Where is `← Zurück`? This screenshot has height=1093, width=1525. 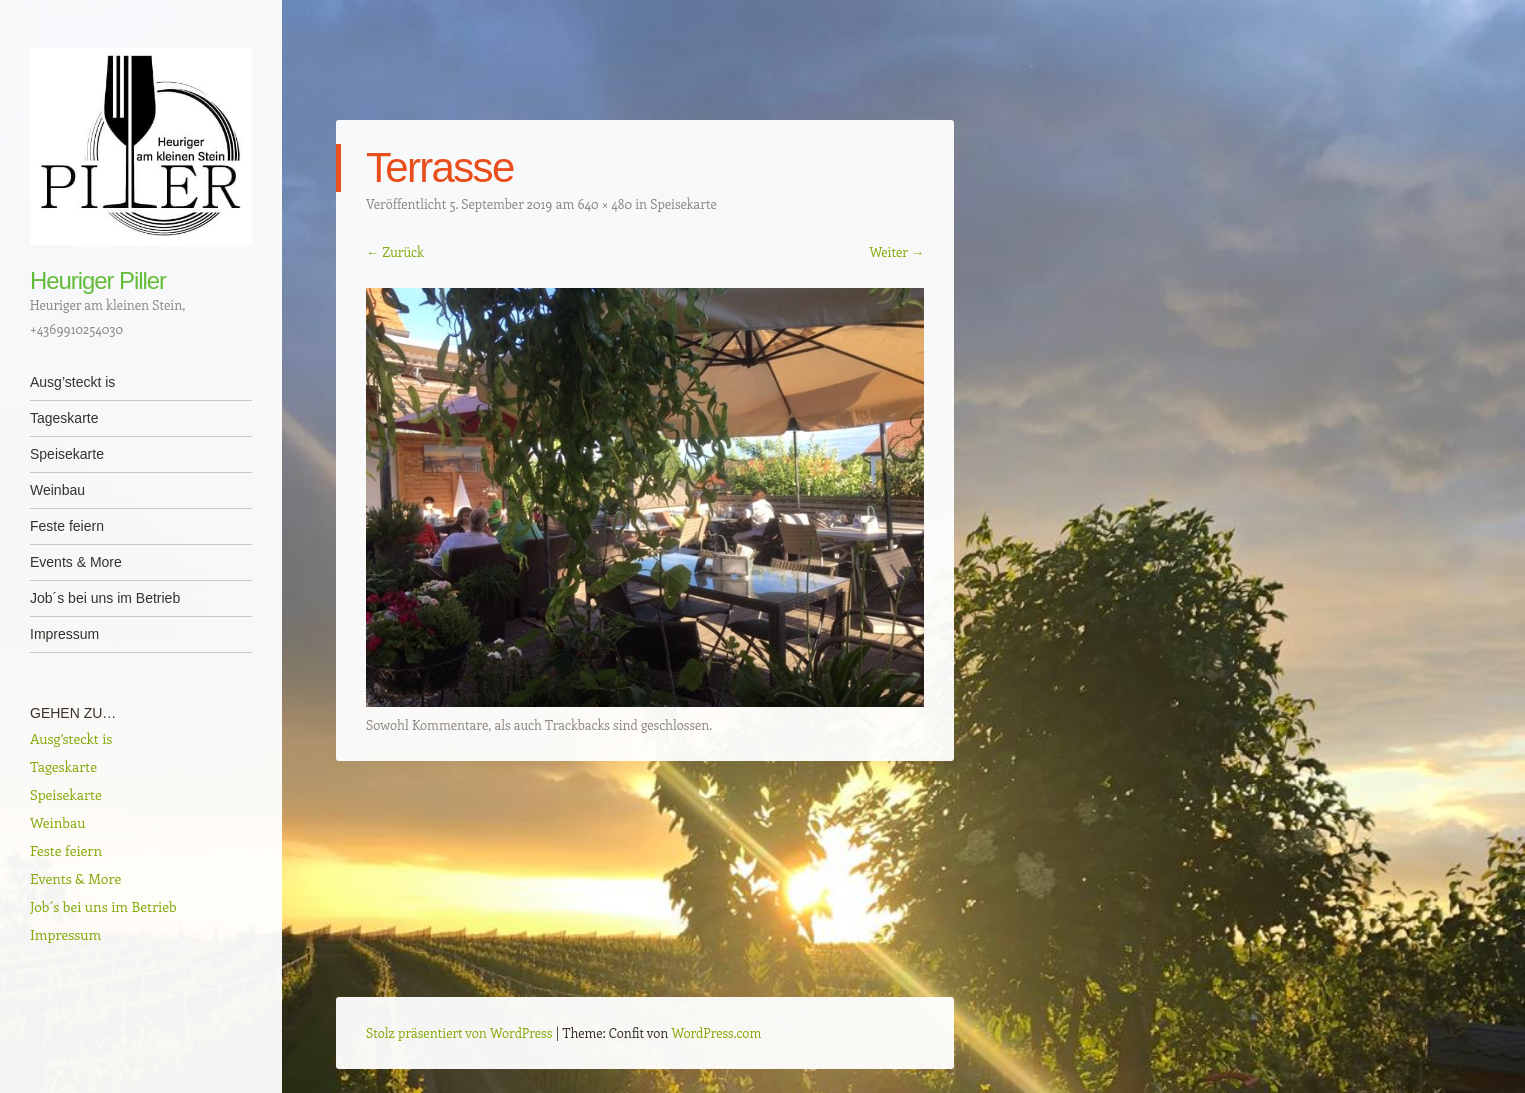 ← Zurück is located at coordinates (395, 251).